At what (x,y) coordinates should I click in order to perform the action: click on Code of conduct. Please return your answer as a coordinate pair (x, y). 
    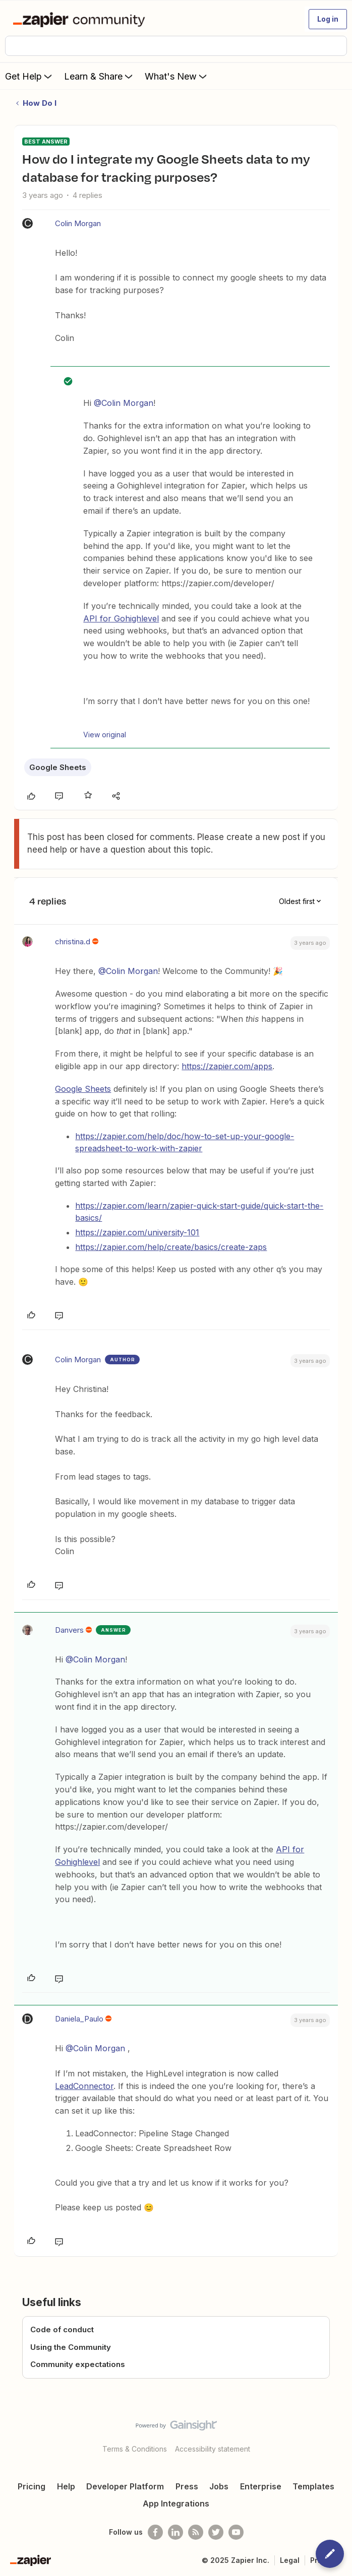
    Looking at the image, I should click on (62, 2329).